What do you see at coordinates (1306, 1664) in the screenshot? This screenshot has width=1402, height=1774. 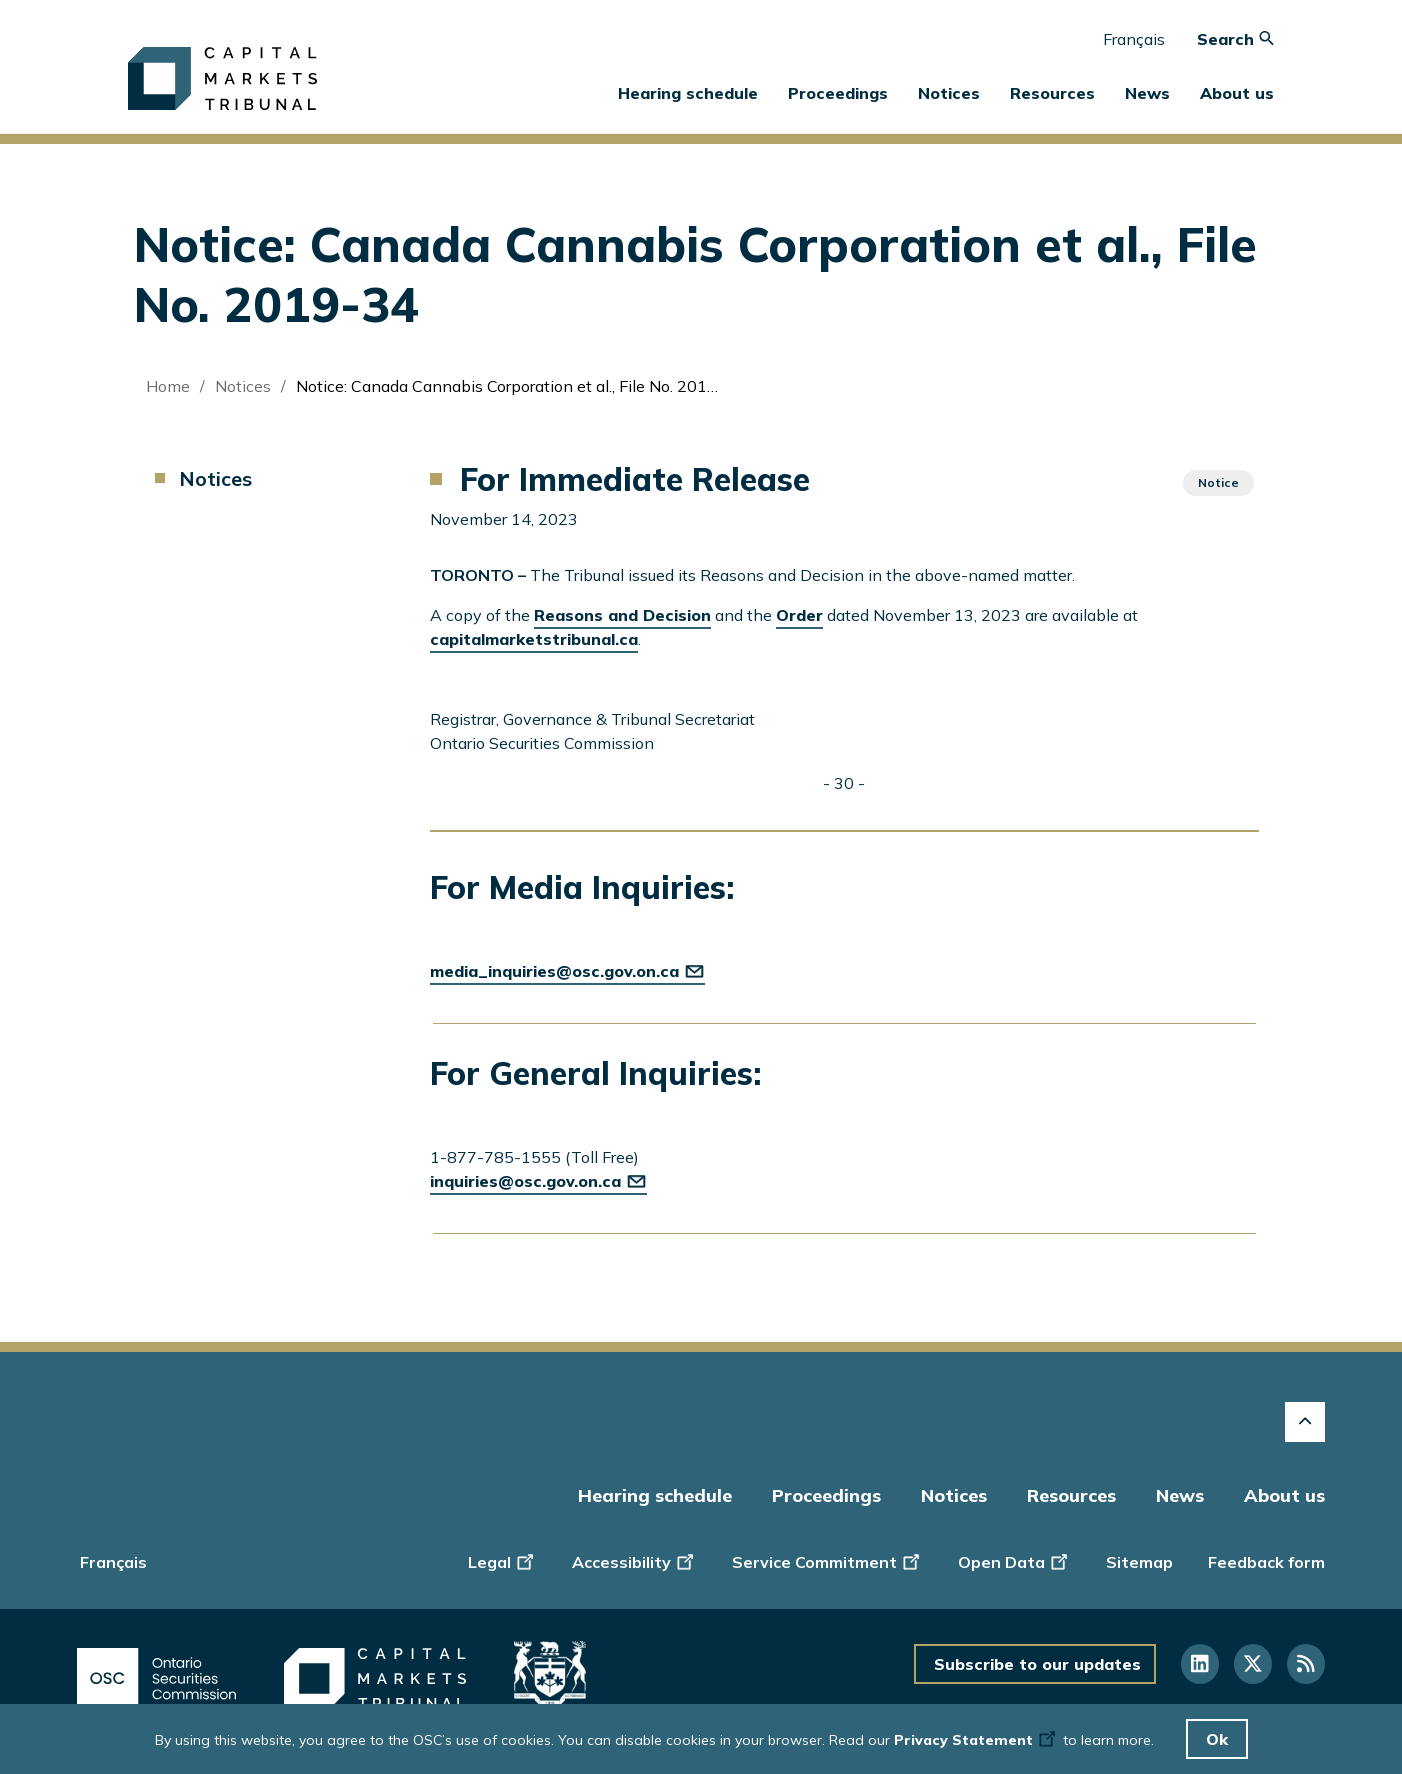 I see `[Follow us on RSS]` at bounding box center [1306, 1664].